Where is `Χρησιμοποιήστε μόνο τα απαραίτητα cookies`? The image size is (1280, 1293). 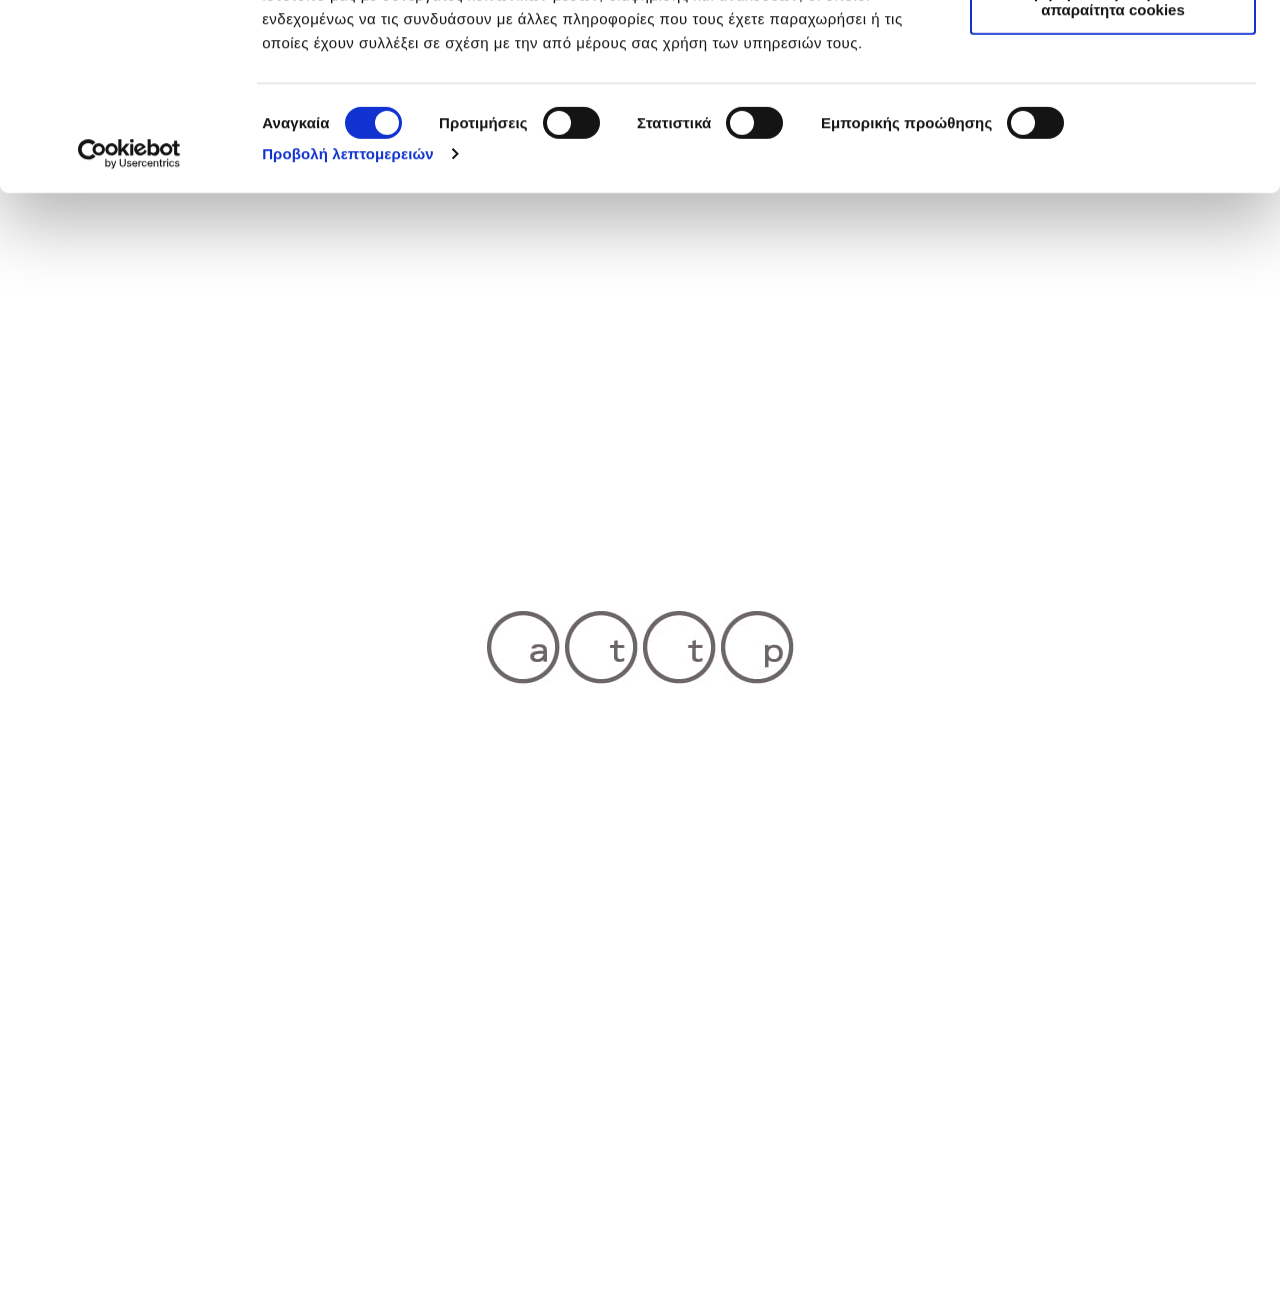 Χρησιμοποιήστε μόνο τα απαραίτητα cookies is located at coordinates (1113, 175).